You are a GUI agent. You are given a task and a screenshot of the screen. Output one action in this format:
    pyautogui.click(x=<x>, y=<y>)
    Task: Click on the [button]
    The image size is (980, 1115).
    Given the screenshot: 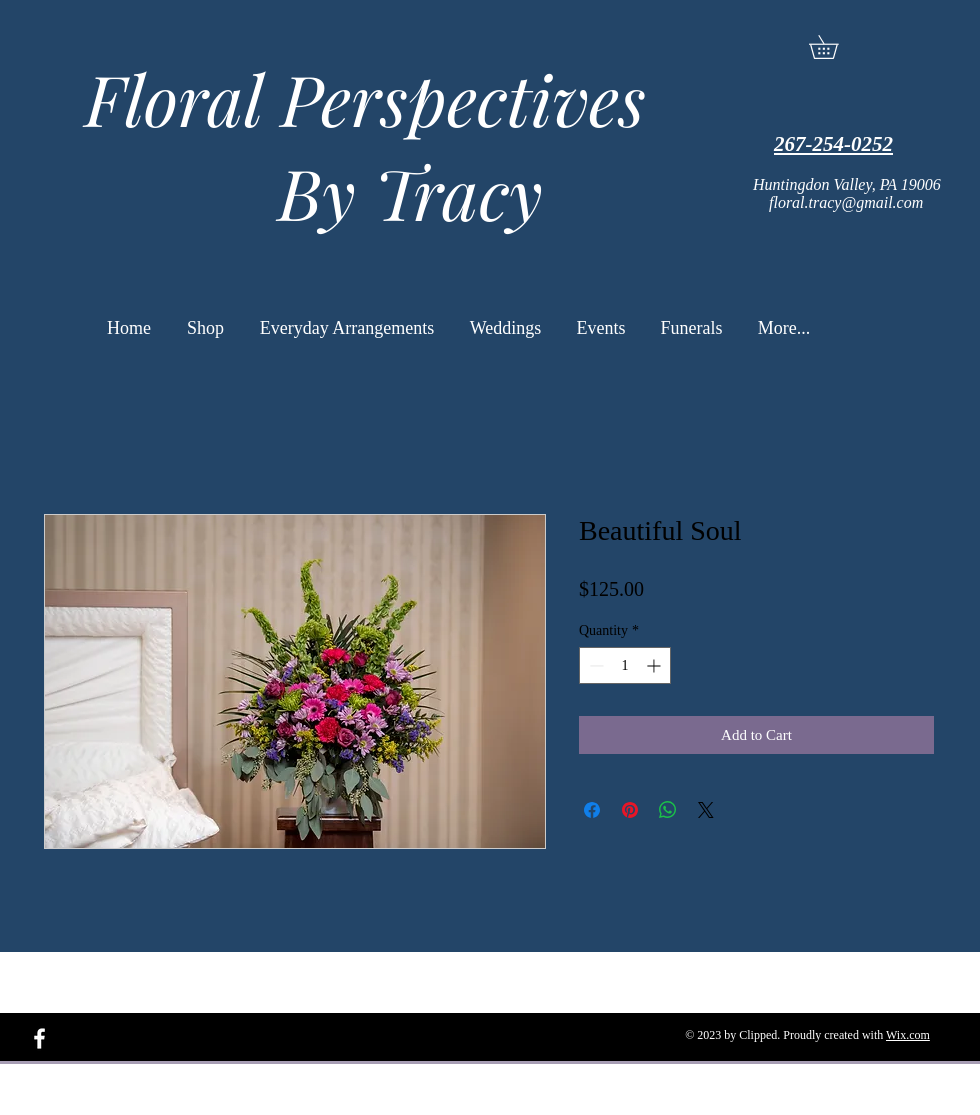 What is the action you would take?
    pyautogui.click(x=835, y=47)
    